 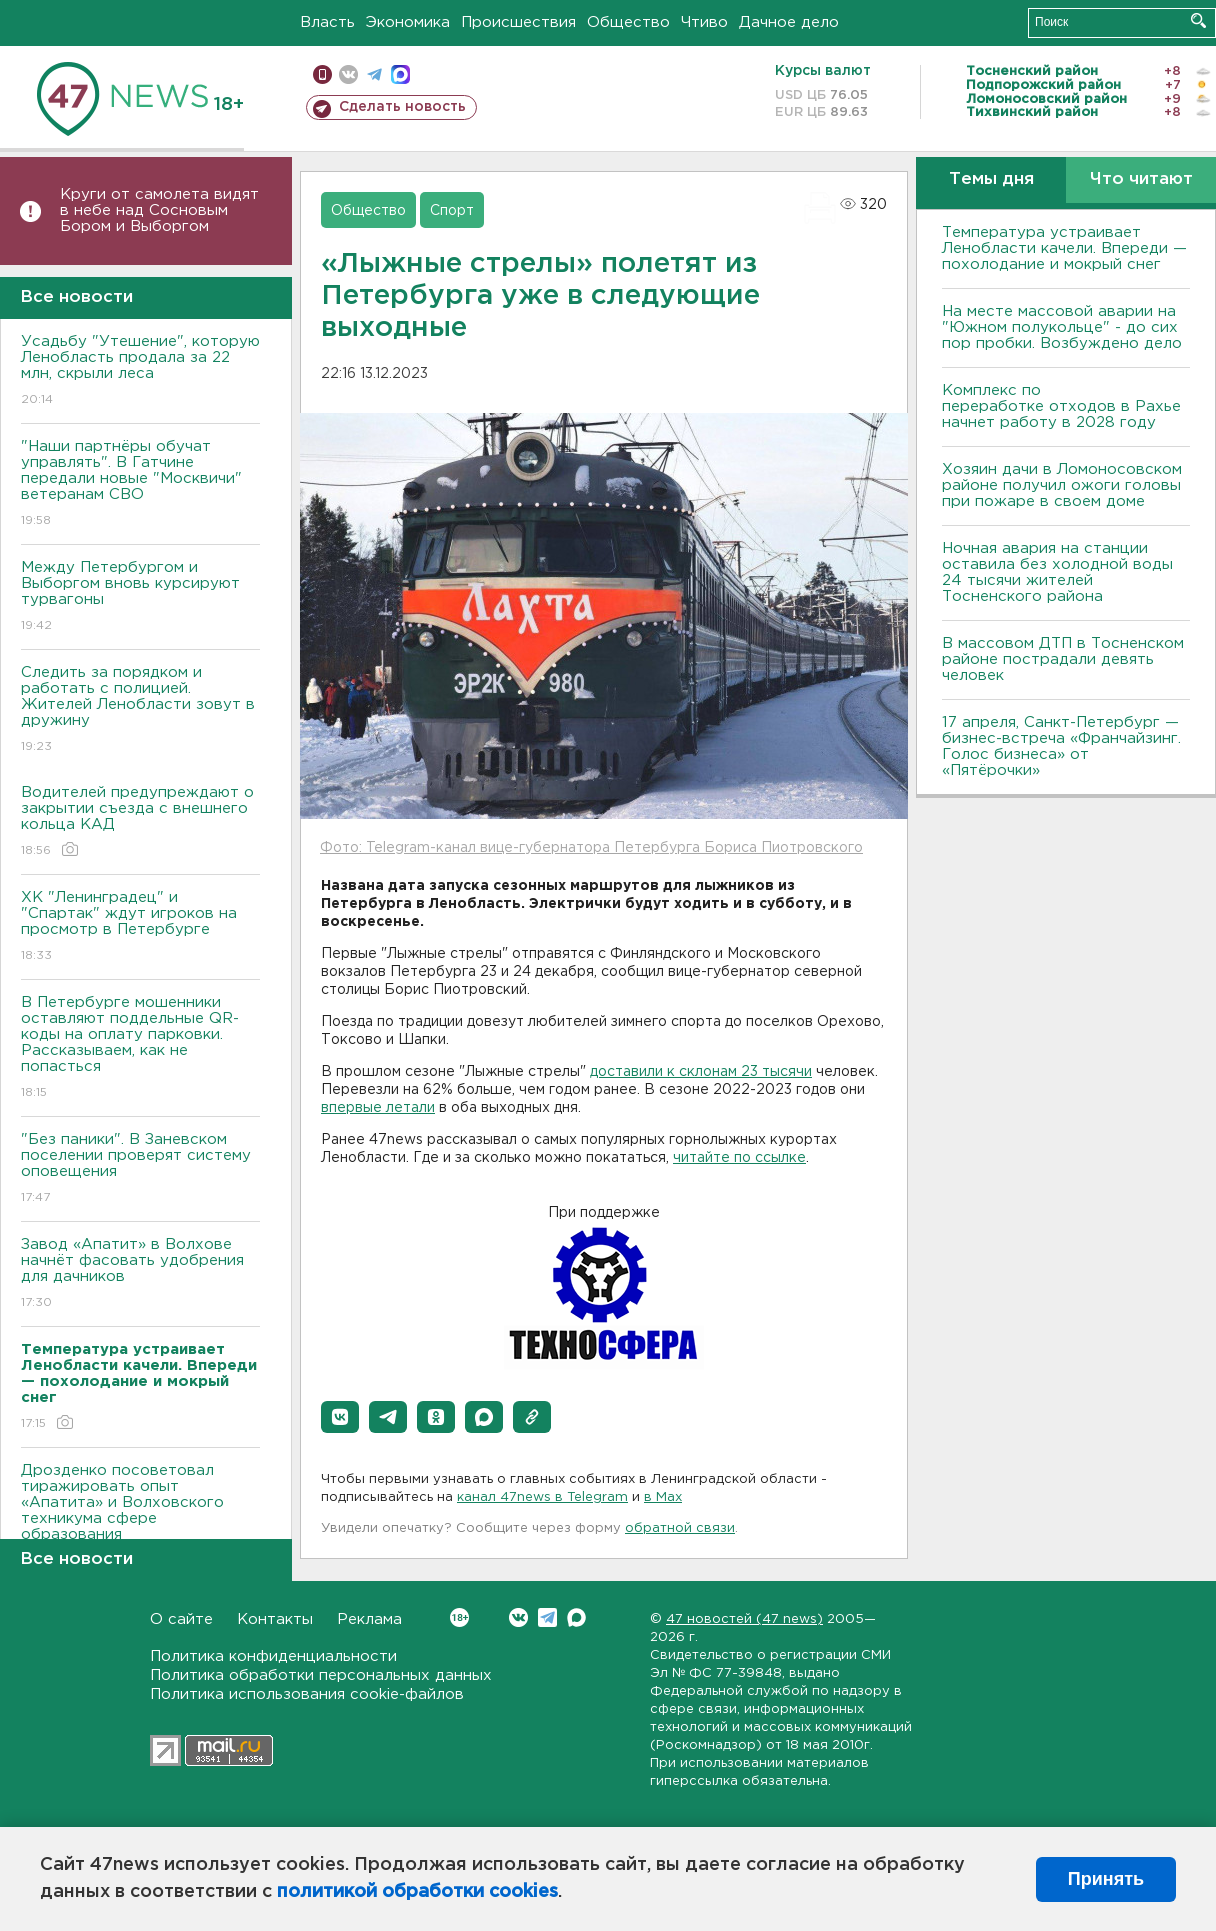 What do you see at coordinates (140, 371) in the screenshot?
I see `Усадьбу "Утешение", которую Ленобласть продала за 22 млн, скрыли леса` at bounding box center [140, 371].